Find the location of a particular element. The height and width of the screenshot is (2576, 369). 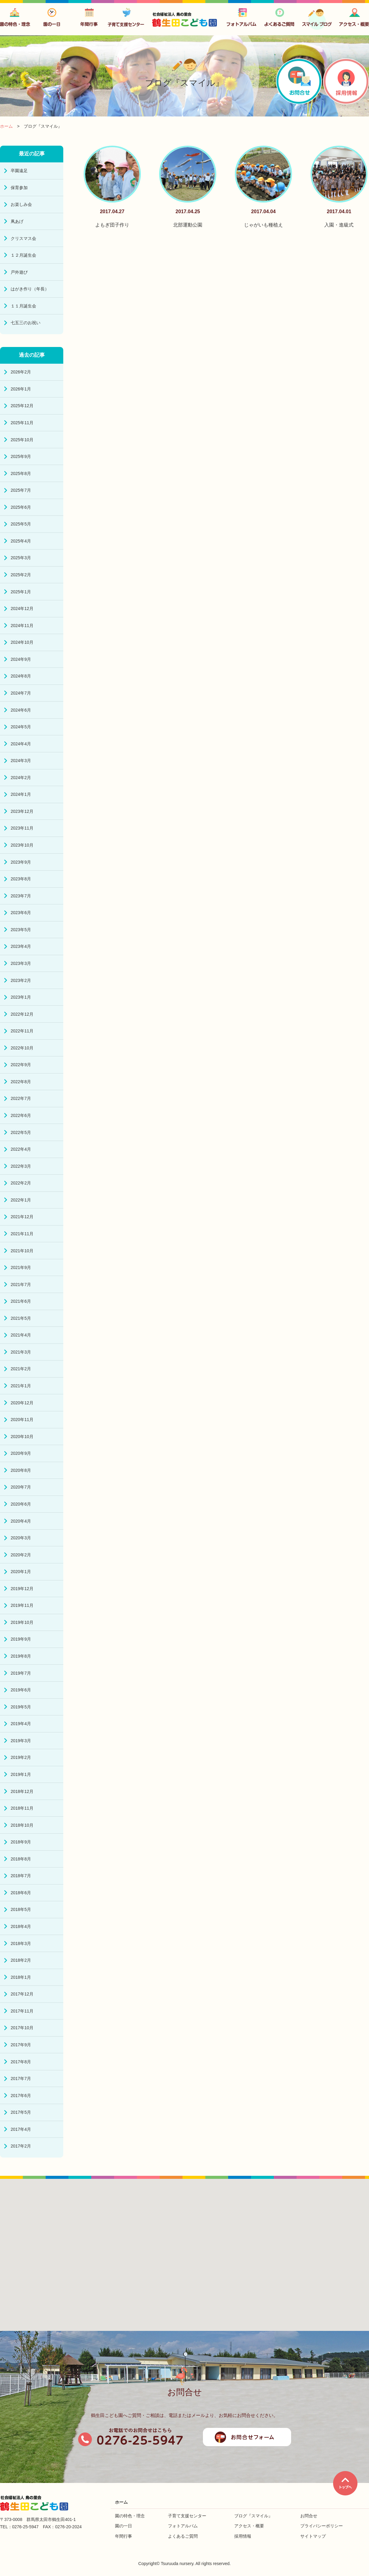

2017年5月 is located at coordinates (21, 2112).